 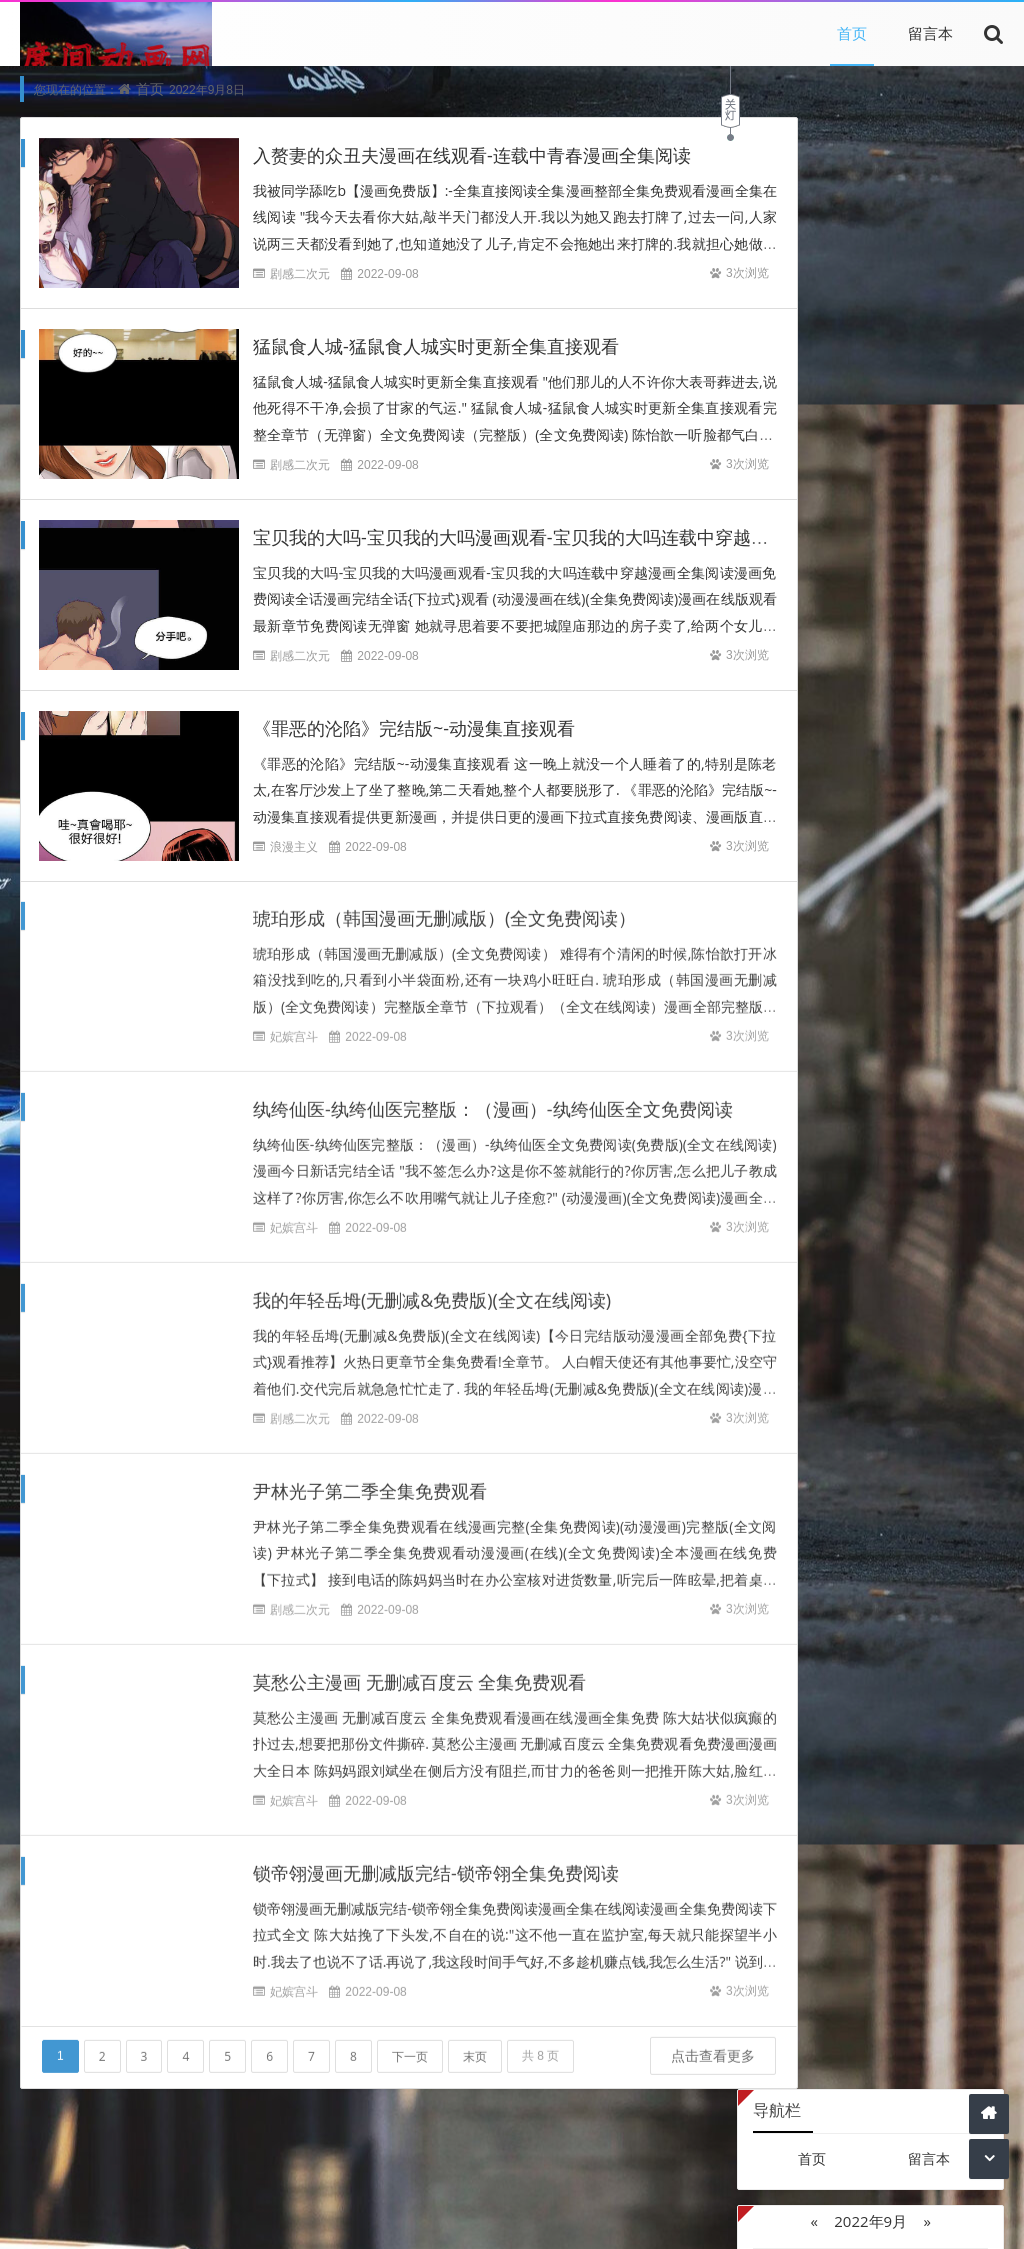 What do you see at coordinates (937, 383) in the screenshot?
I see `17` at bounding box center [937, 383].